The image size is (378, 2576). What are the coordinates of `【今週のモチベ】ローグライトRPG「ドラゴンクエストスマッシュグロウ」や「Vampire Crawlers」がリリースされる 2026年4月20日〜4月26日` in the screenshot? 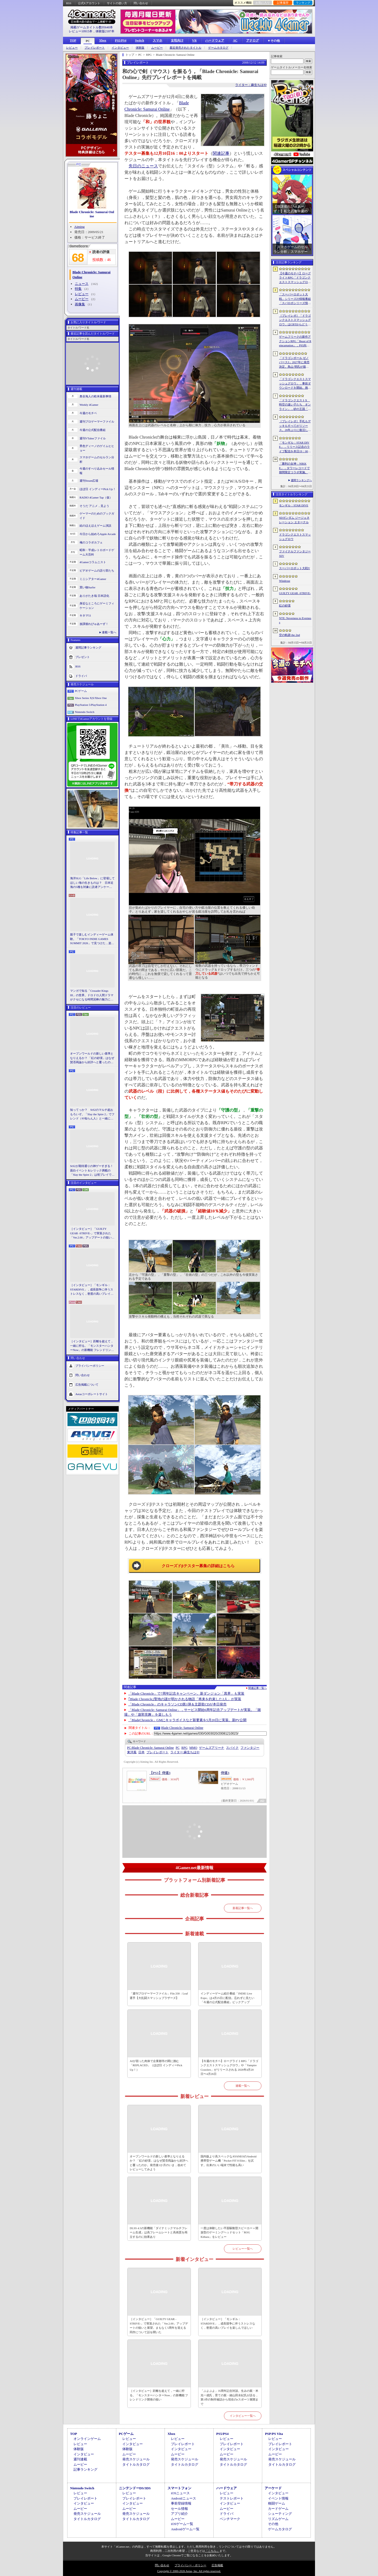 It's located at (229, 2067).